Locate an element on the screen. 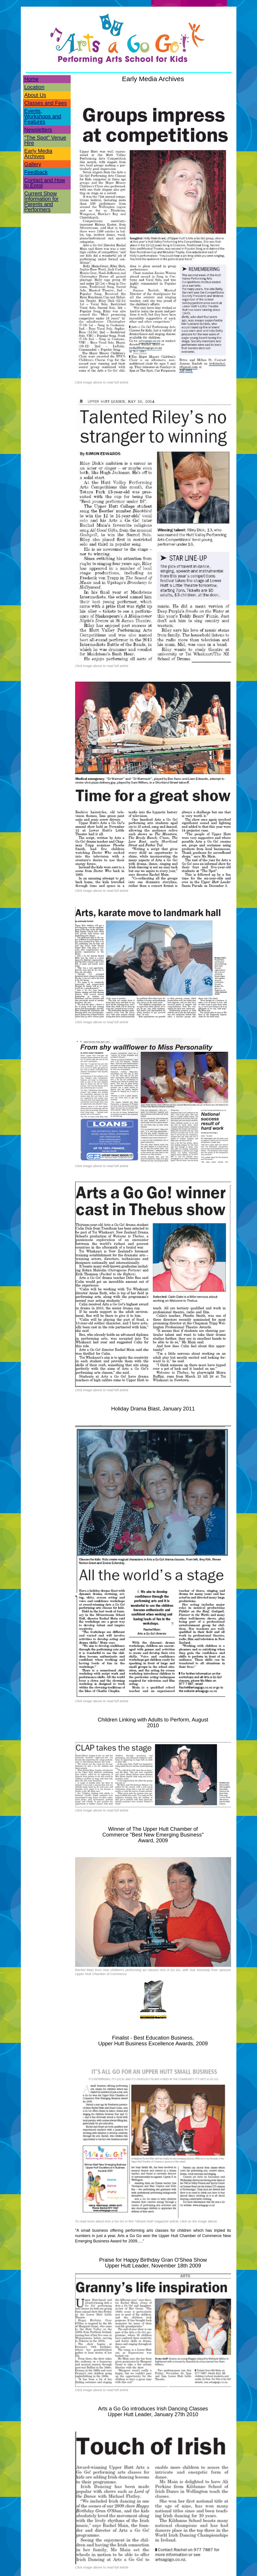  "The Spot" Venue Hire is located at coordinates (45, 140).